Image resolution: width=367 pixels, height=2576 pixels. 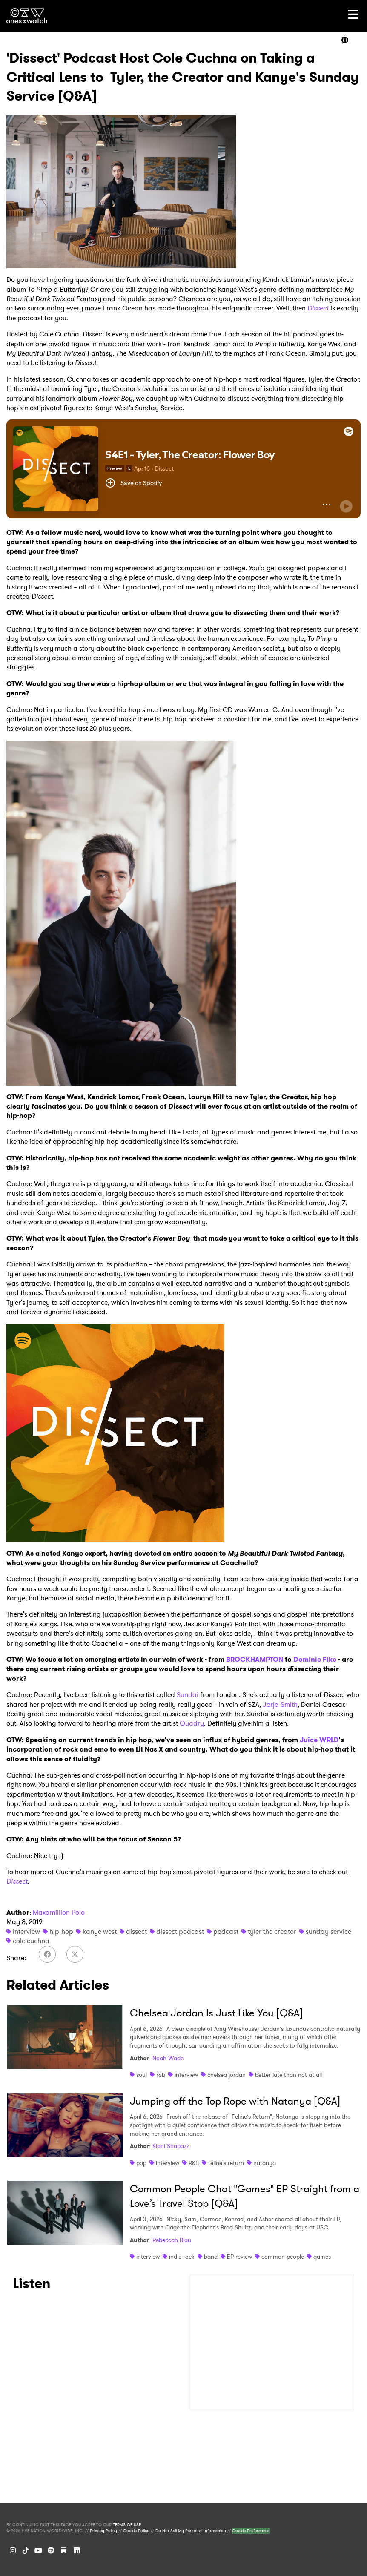 What do you see at coordinates (168, 2058) in the screenshot?
I see `Noah Wade` at bounding box center [168, 2058].